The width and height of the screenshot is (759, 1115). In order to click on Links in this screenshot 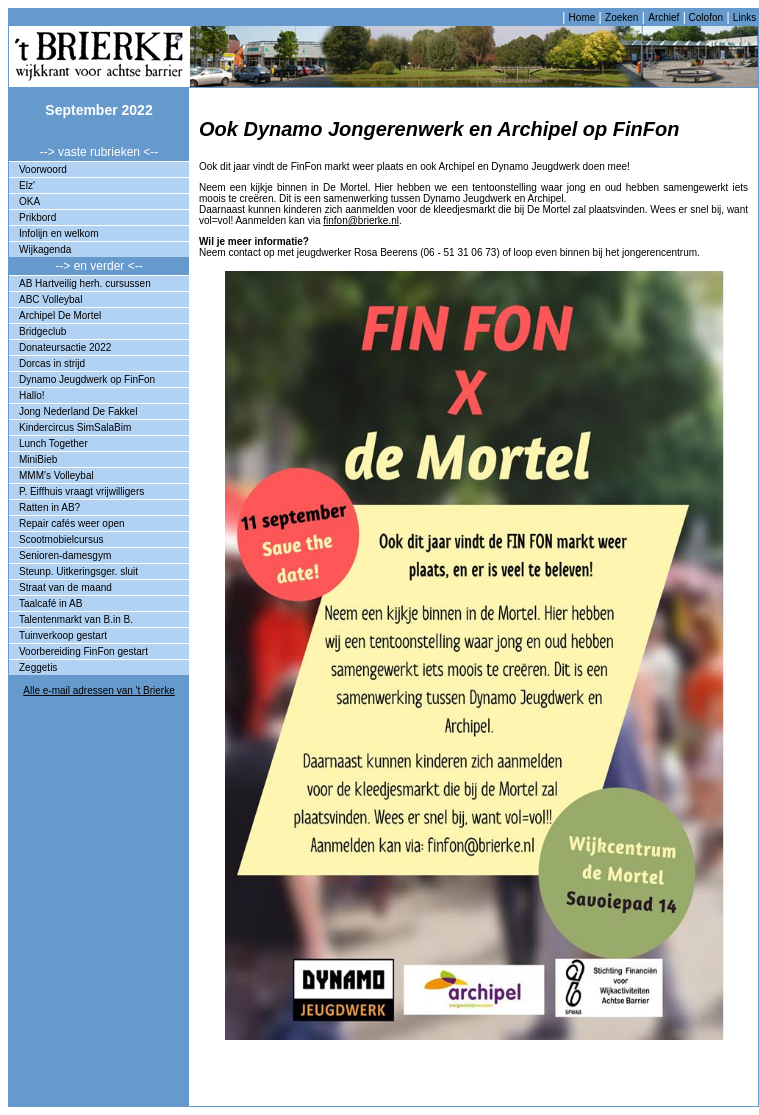, I will do `click(744, 17)`.